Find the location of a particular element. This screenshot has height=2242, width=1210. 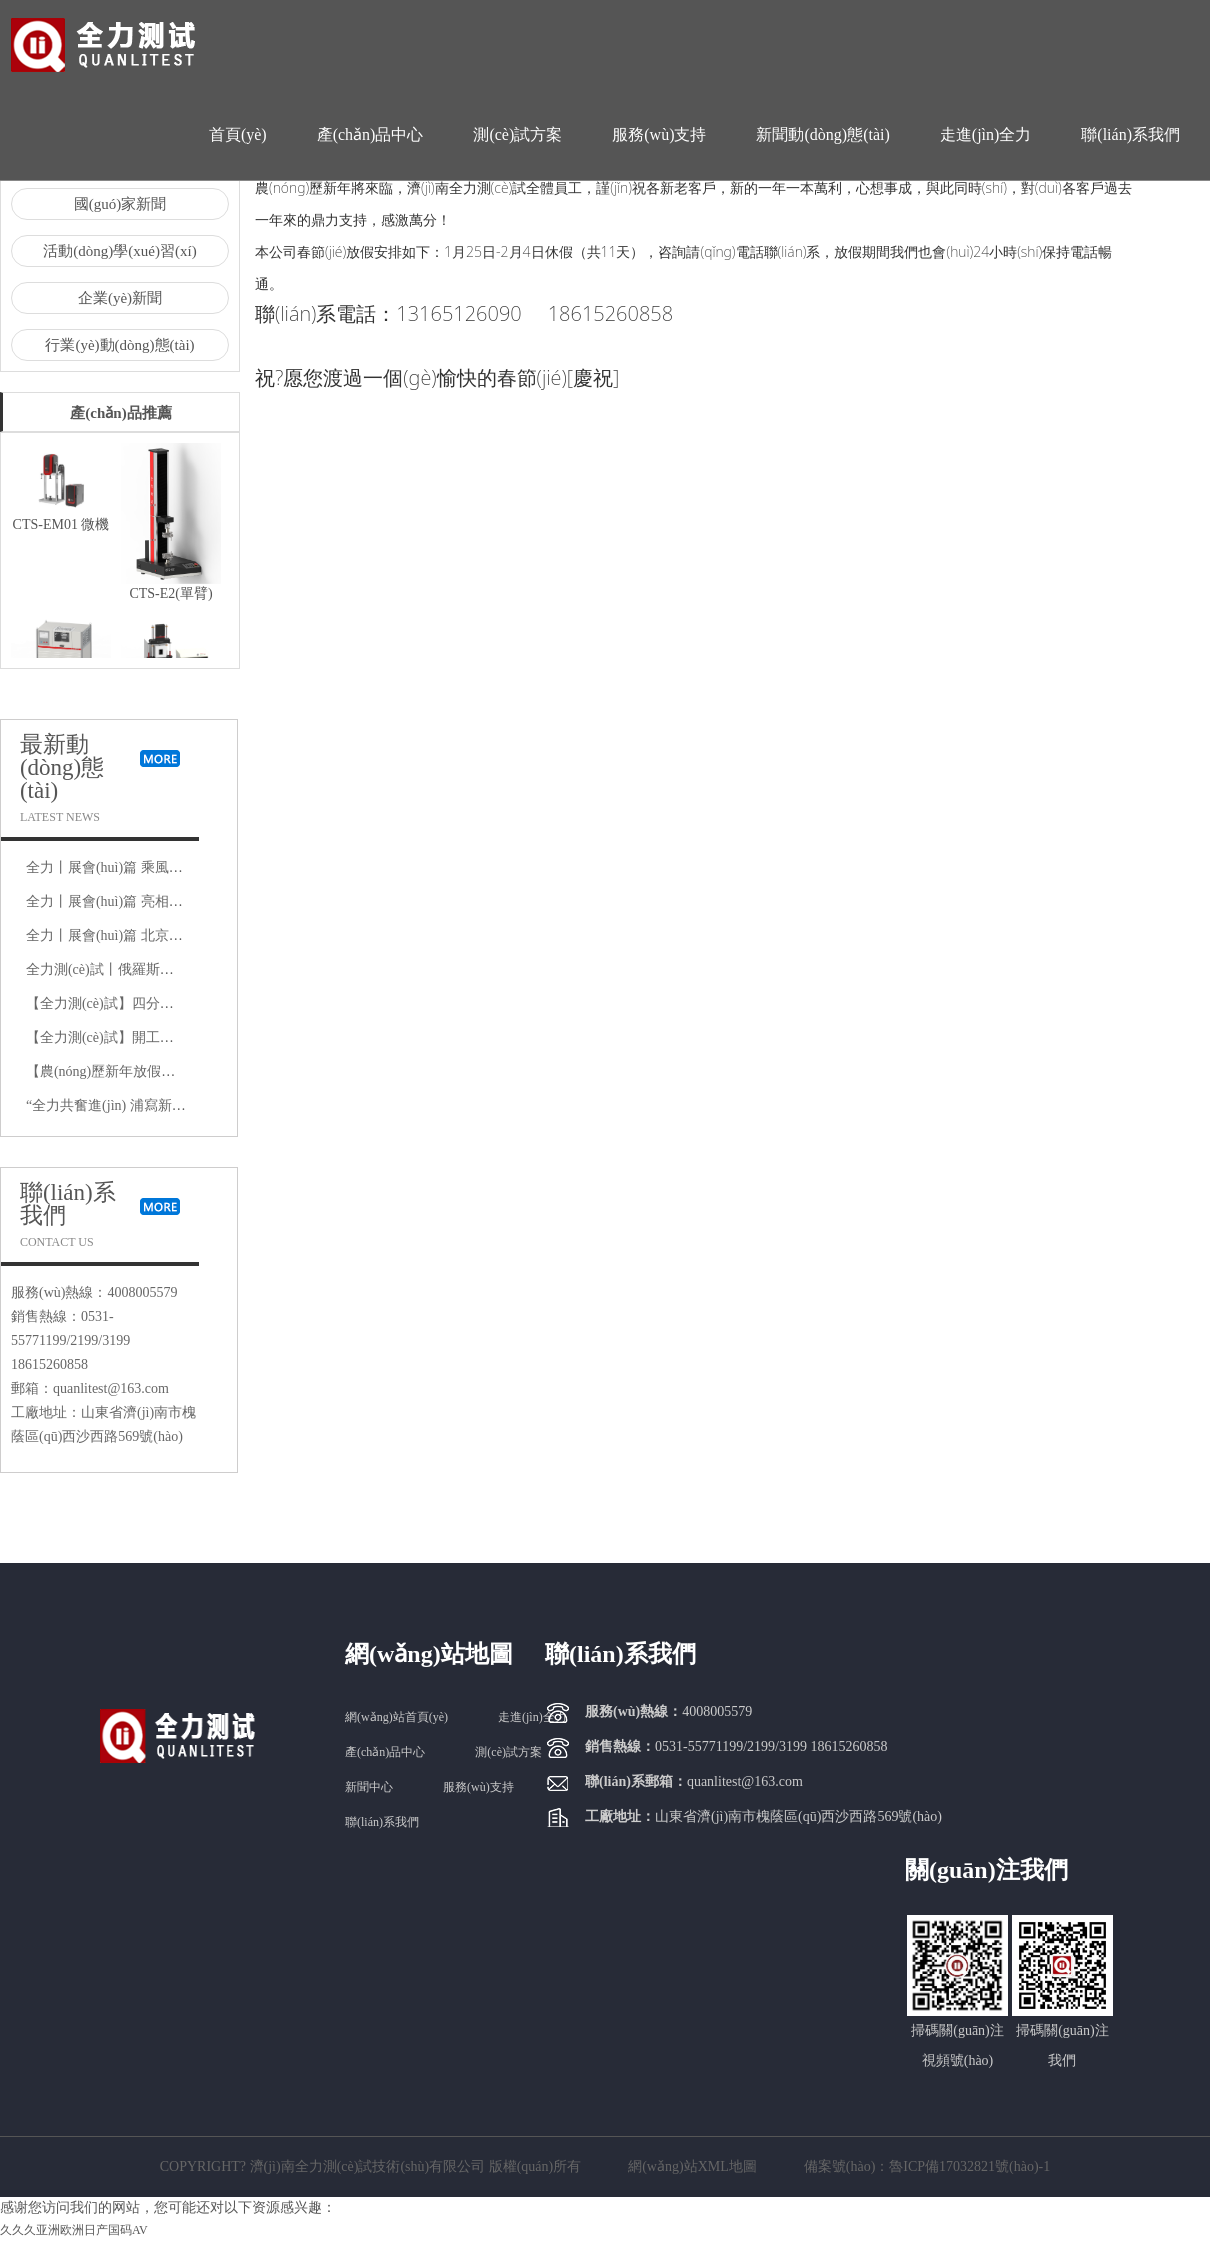

國(guó)家新聞 is located at coordinates (120, 204).